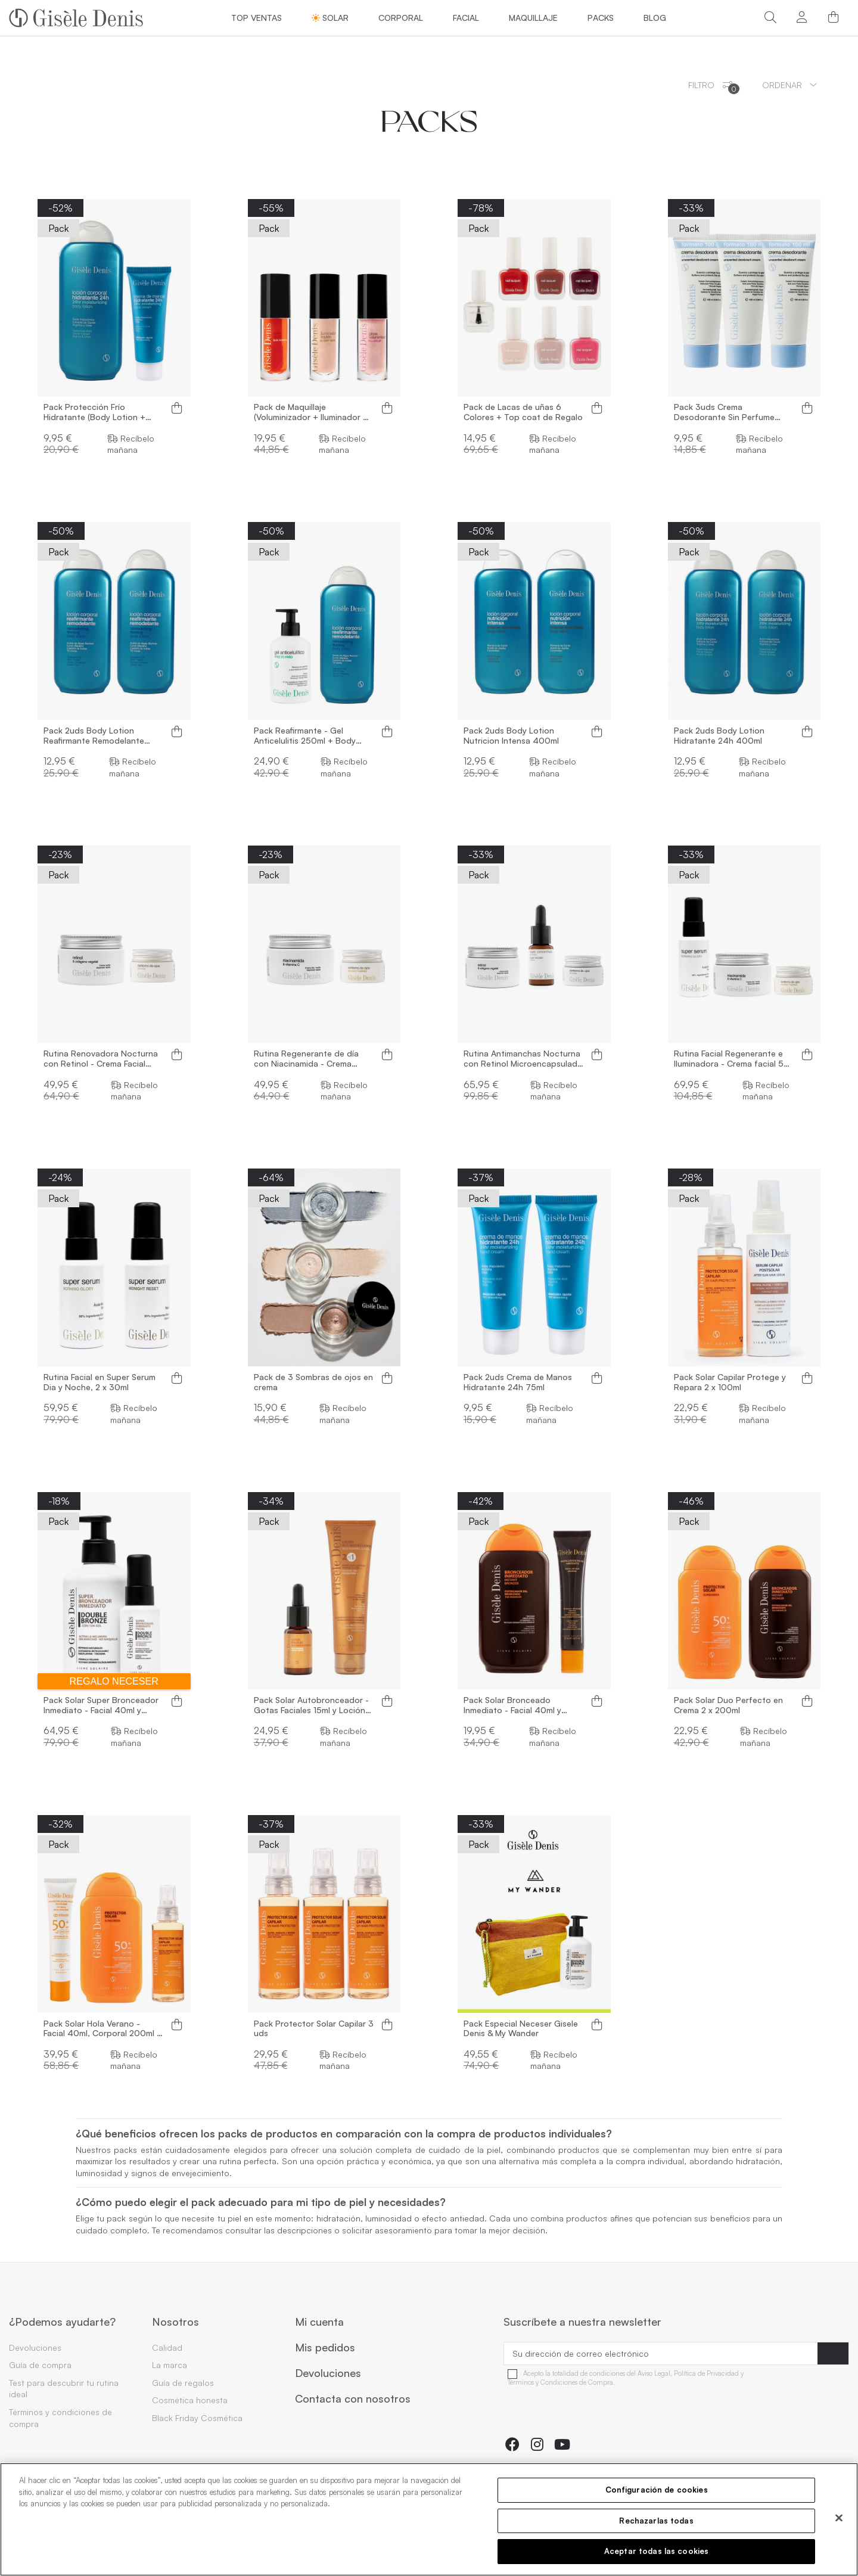 The width and height of the screenshot is (858, 2576). I want to click on Pack Solar Bronceado Inmediato - Facial 40ml y Corporal 200ml, so click(512, 1705).